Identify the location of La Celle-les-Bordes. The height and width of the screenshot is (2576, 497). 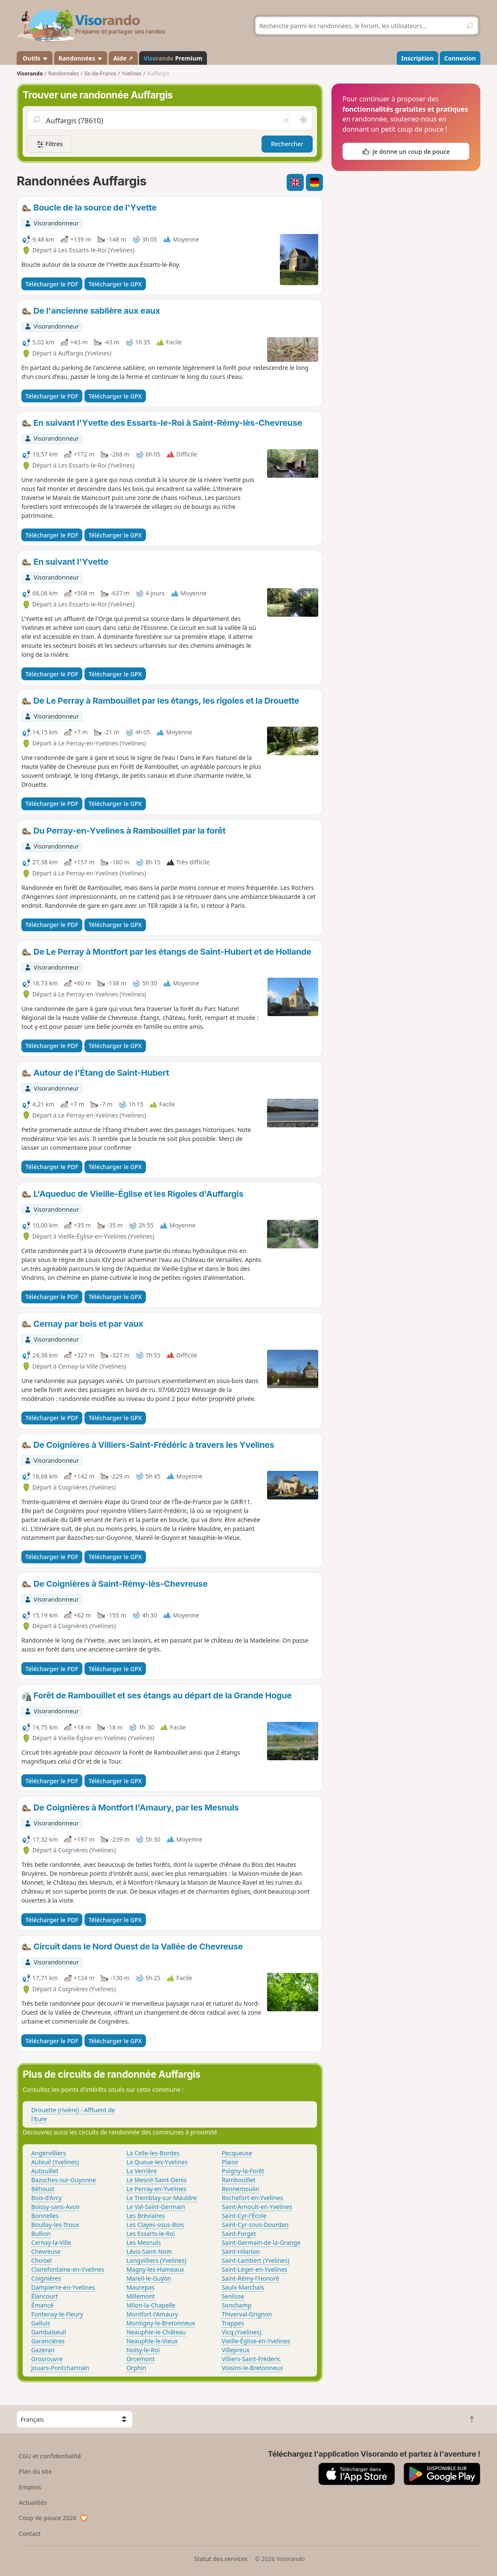
(152, 2153).